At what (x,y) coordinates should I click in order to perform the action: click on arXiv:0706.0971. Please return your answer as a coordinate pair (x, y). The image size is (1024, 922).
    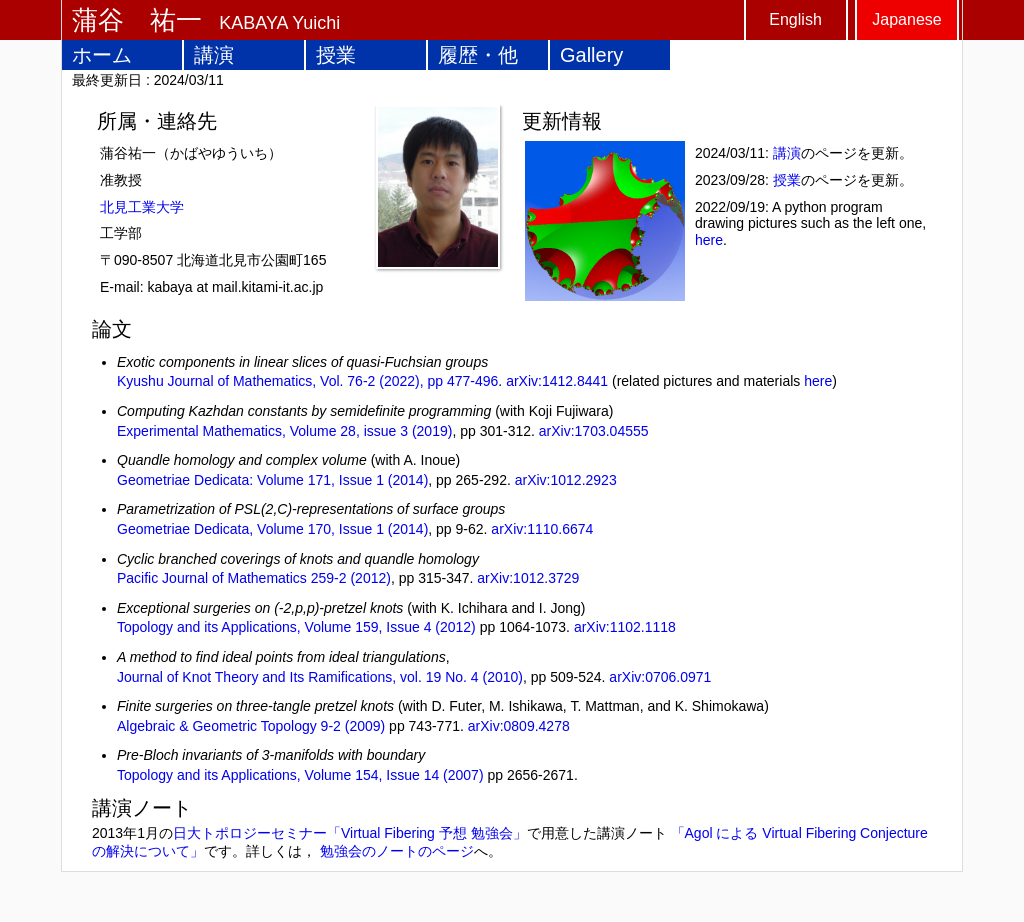
    Looking at the image, I should click on (660, 677).